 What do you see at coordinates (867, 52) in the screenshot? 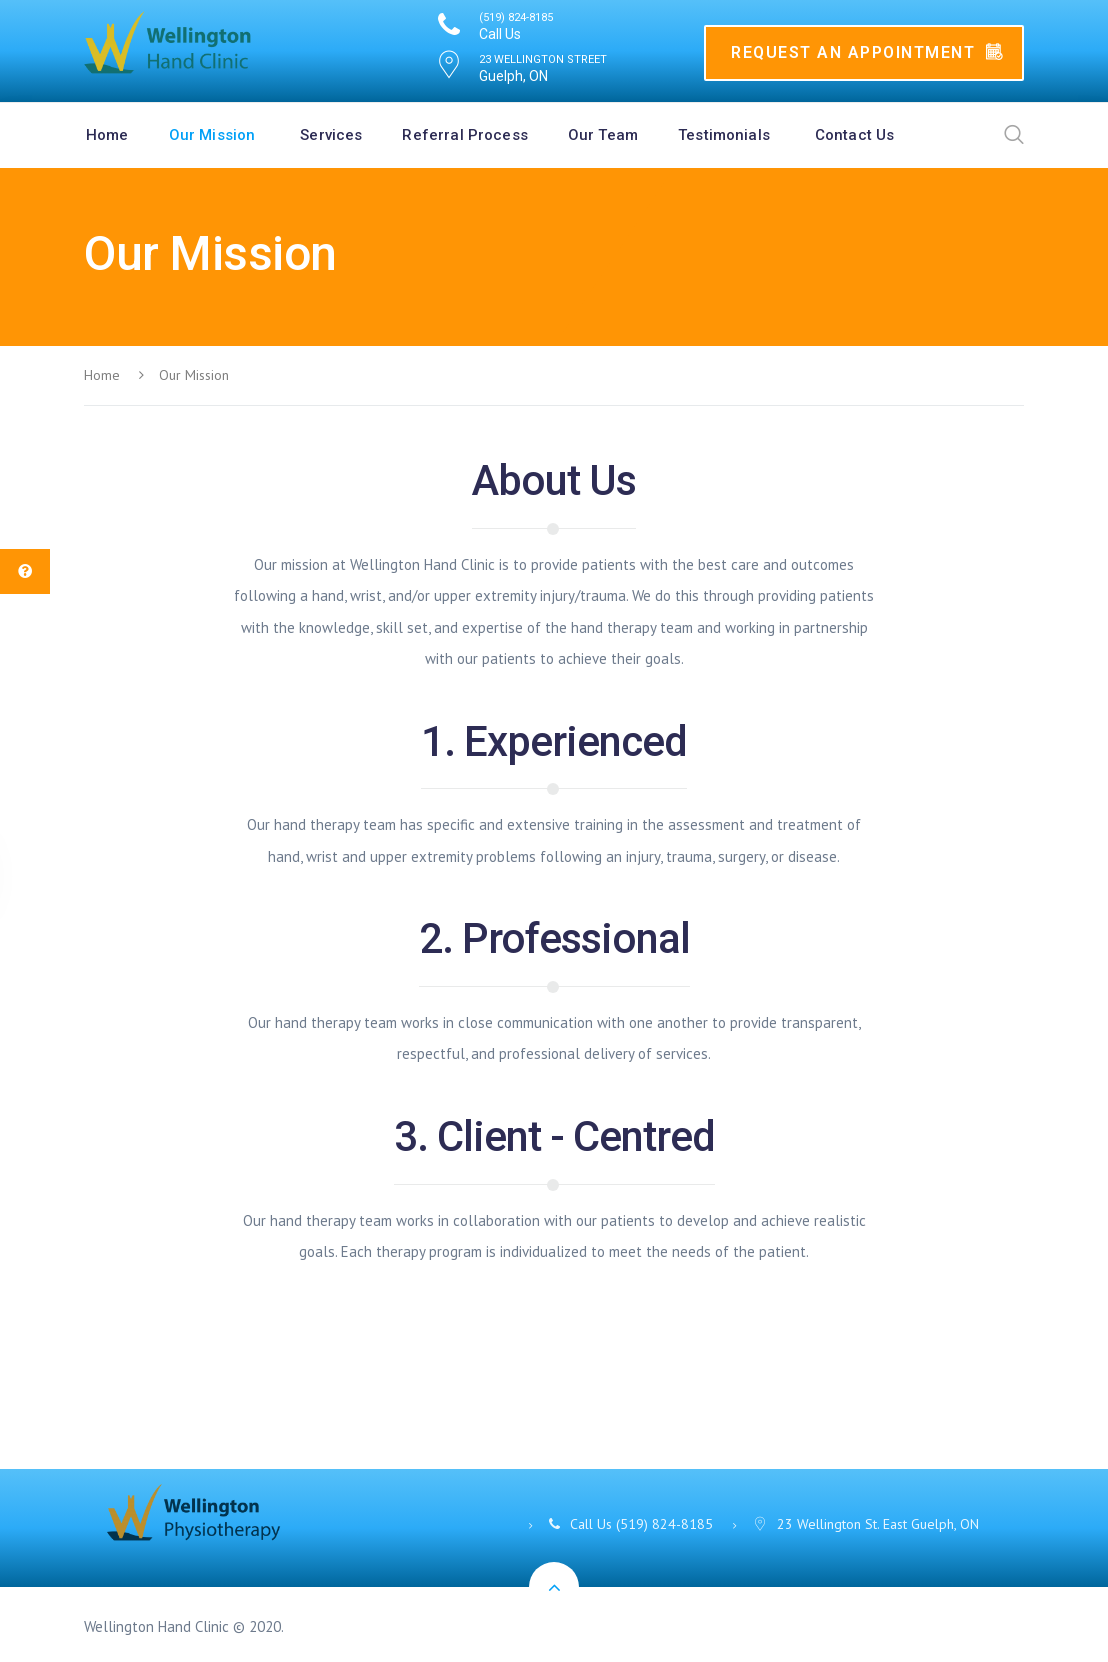
I see `Request An Appointment` at bounding box center [867, 52].